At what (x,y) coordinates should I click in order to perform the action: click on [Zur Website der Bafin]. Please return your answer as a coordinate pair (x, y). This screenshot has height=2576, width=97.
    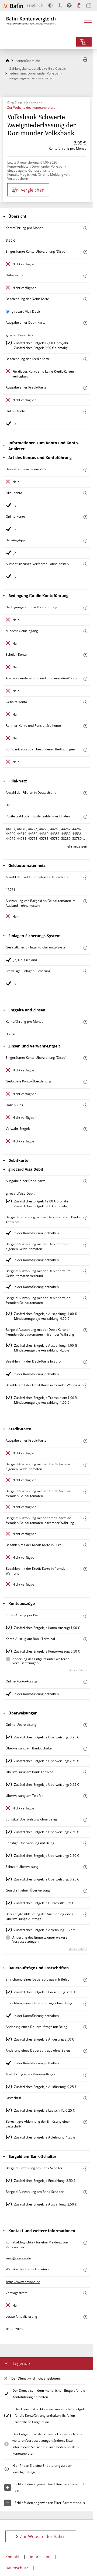
    Looking at the image, I should click on (13, 5).